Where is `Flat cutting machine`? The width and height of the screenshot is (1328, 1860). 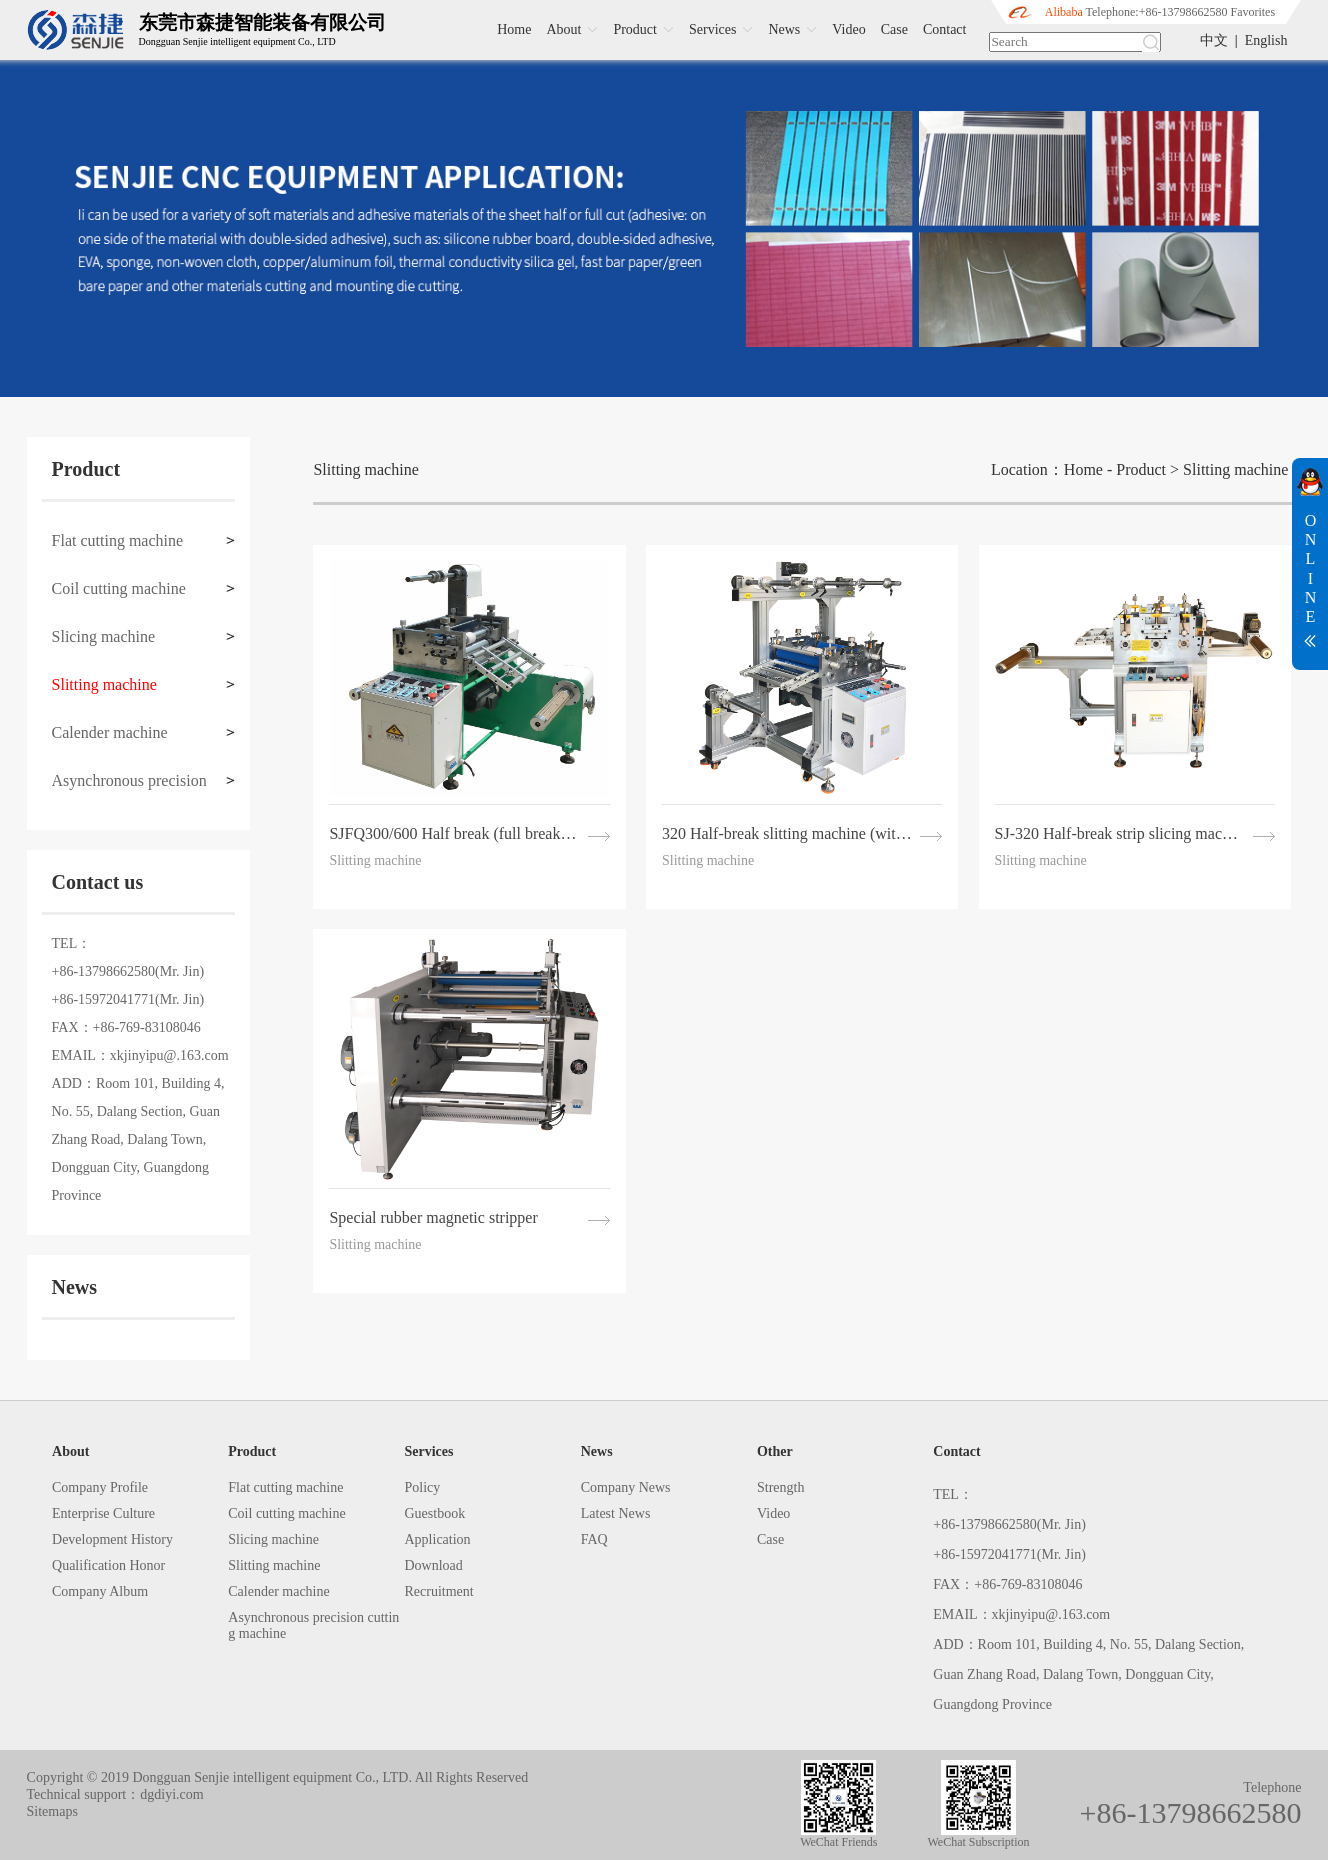 Flat cutting machine is located at coordinates (118, 540).